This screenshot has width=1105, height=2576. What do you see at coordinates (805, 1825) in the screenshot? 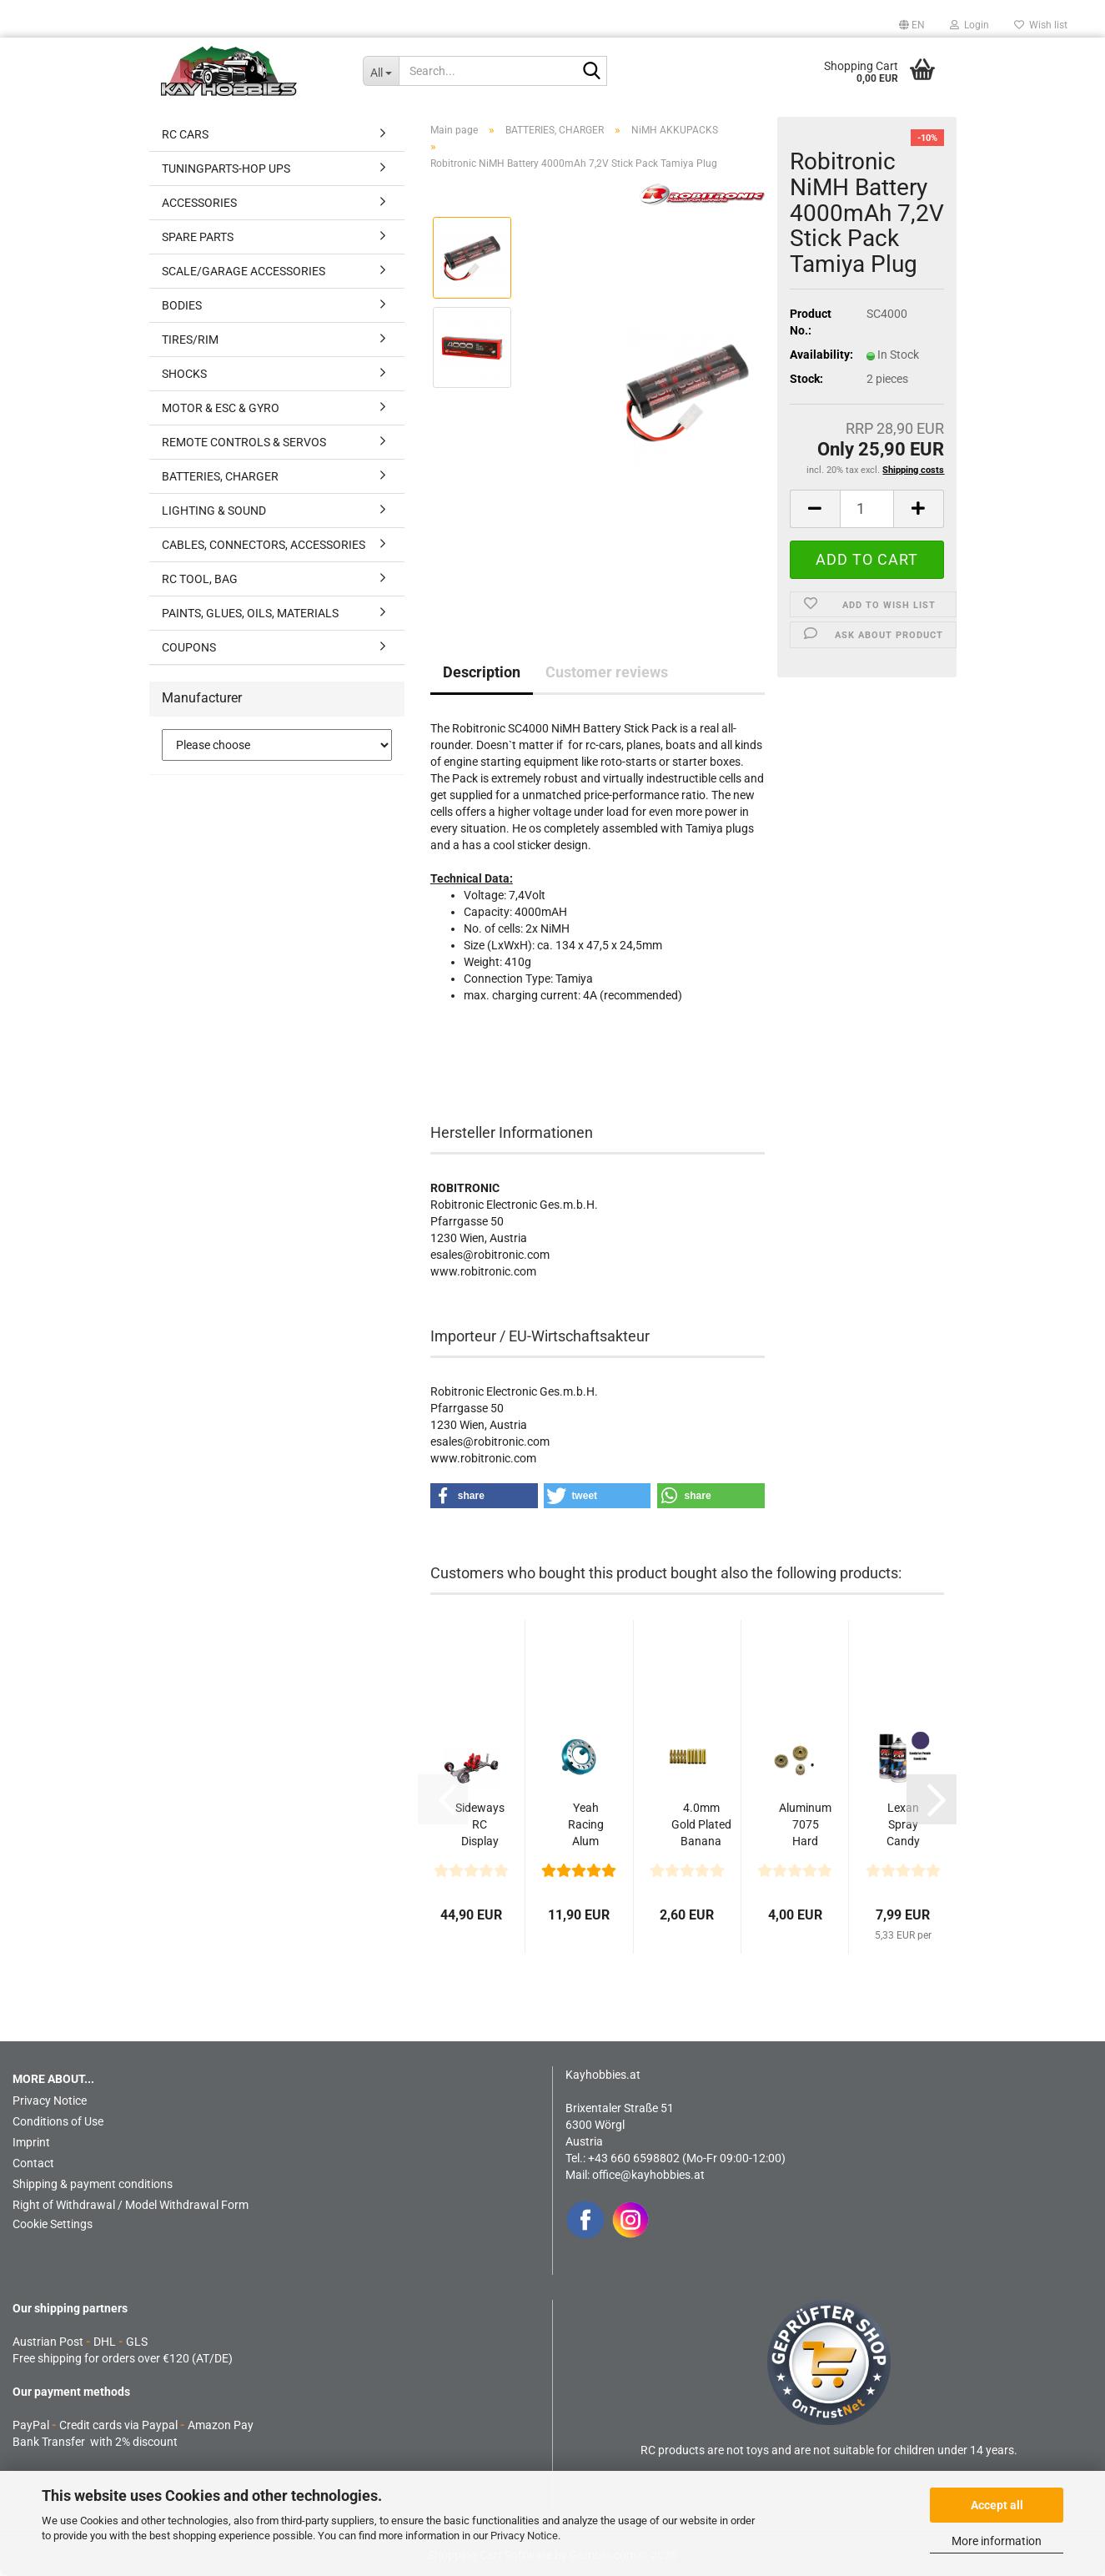
I see `Aluminum 7075 Hard Coated 48DP Motor Pinions Gear...` at bounding box center [805, 1825].